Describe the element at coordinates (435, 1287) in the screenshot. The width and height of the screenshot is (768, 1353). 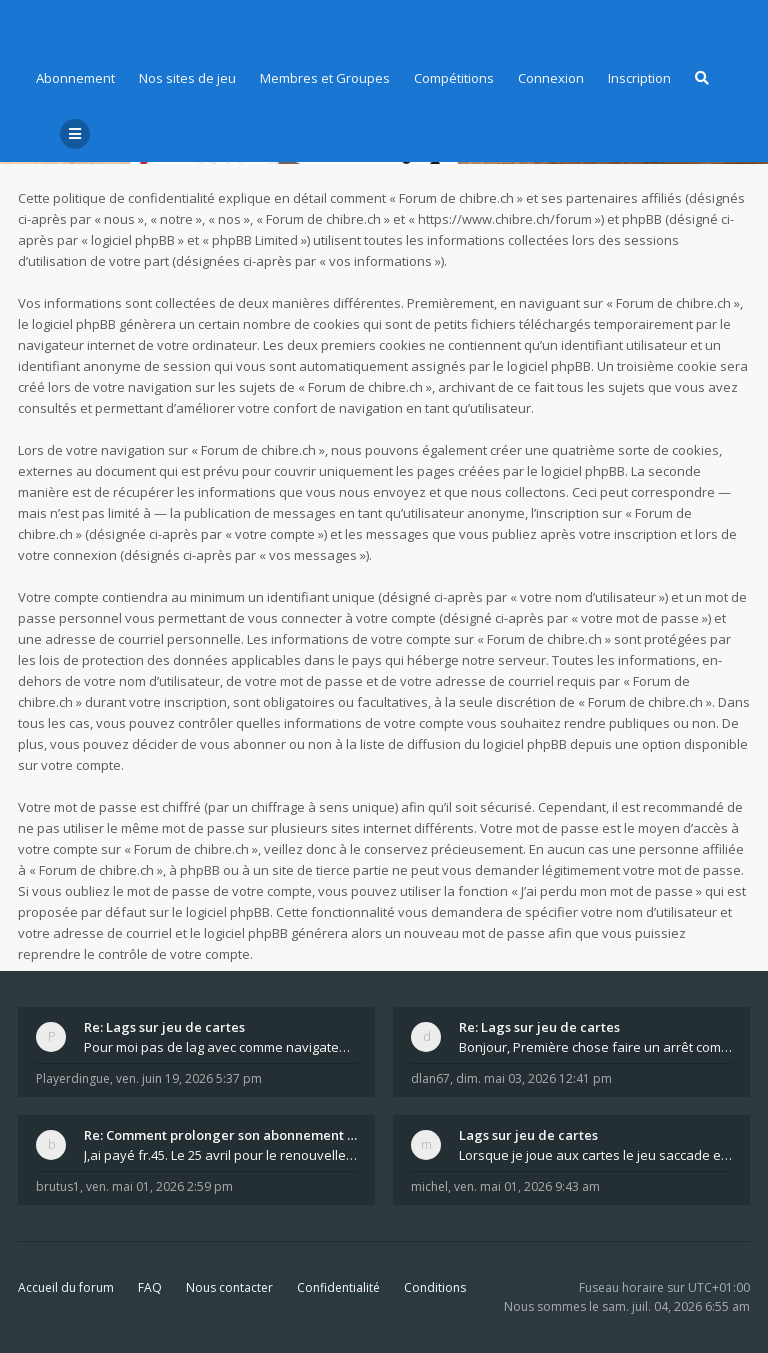
I see `Conditions` at that location.